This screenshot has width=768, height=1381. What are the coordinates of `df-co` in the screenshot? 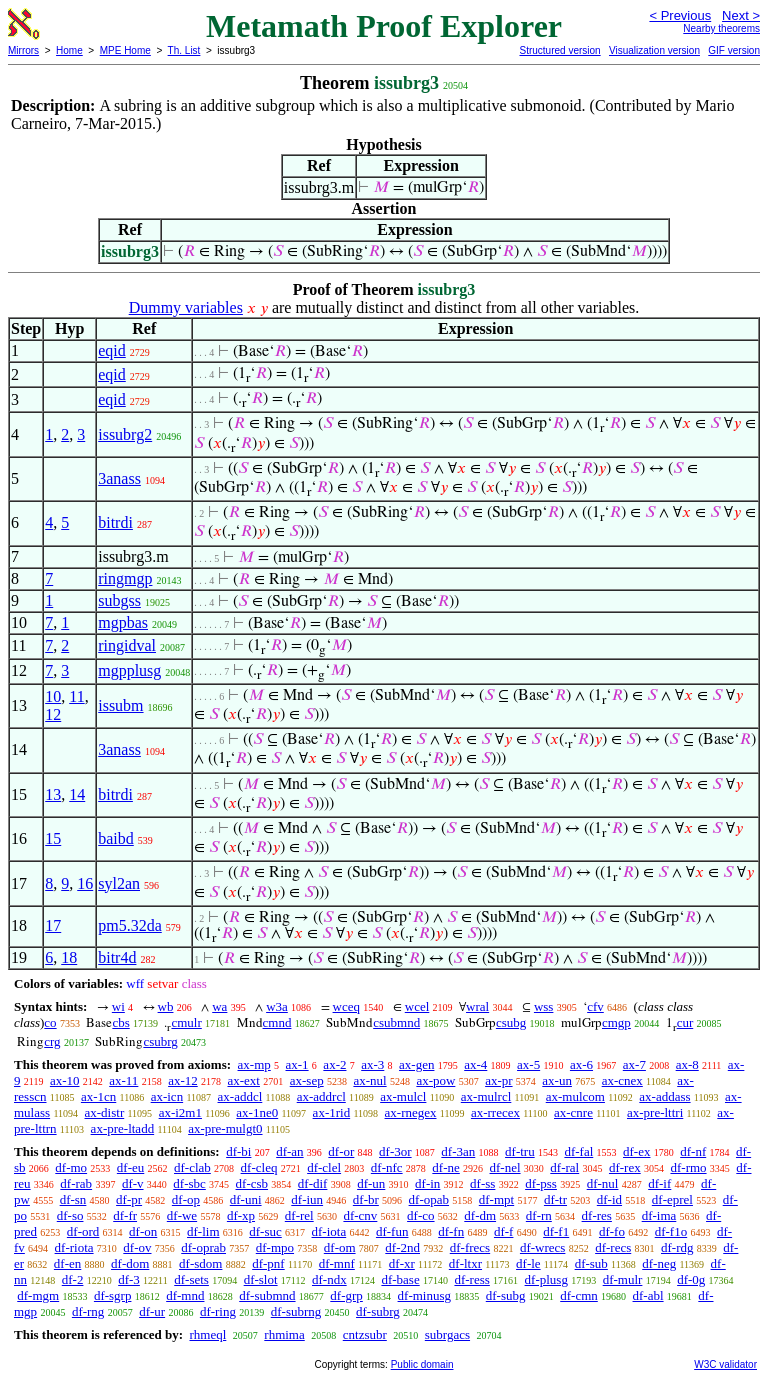 It's located at (420, 1215).